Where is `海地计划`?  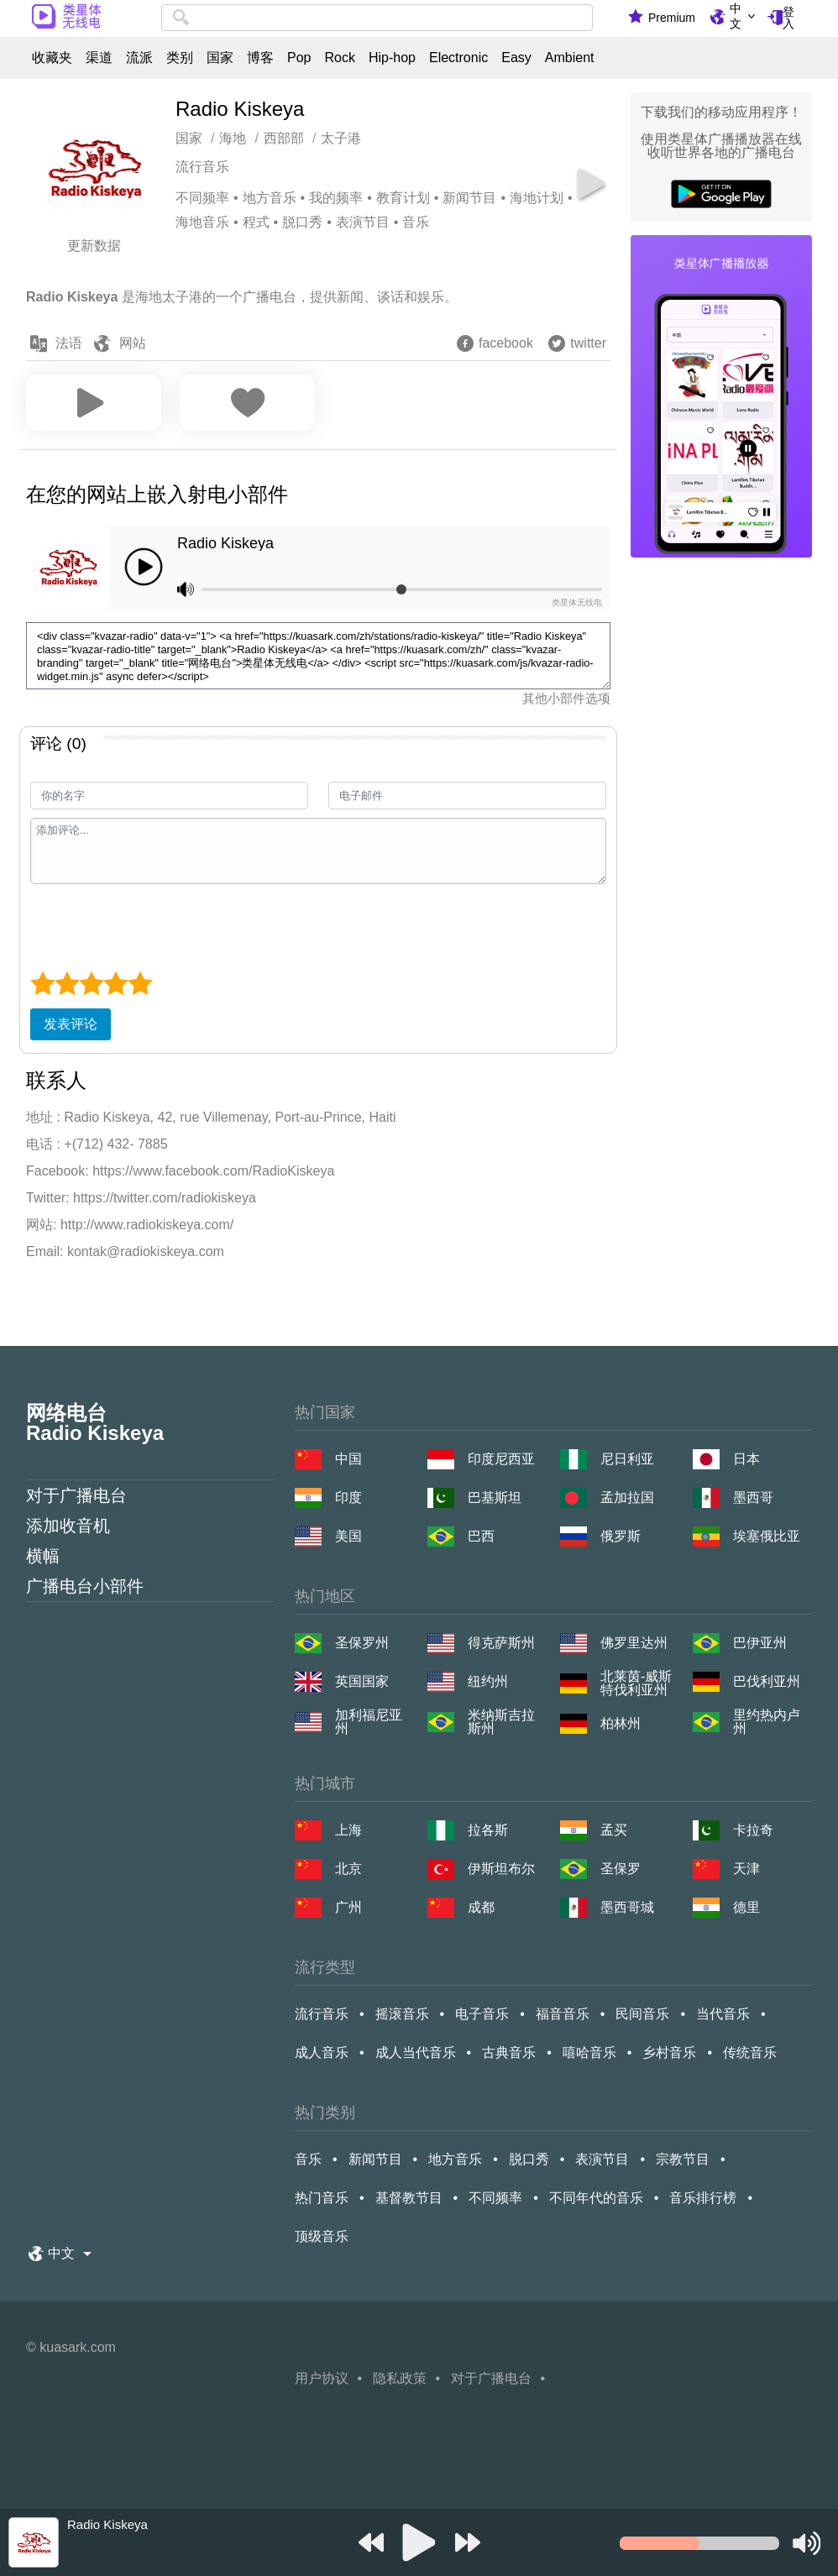 海地计划 is located at coordinates (536, 198).